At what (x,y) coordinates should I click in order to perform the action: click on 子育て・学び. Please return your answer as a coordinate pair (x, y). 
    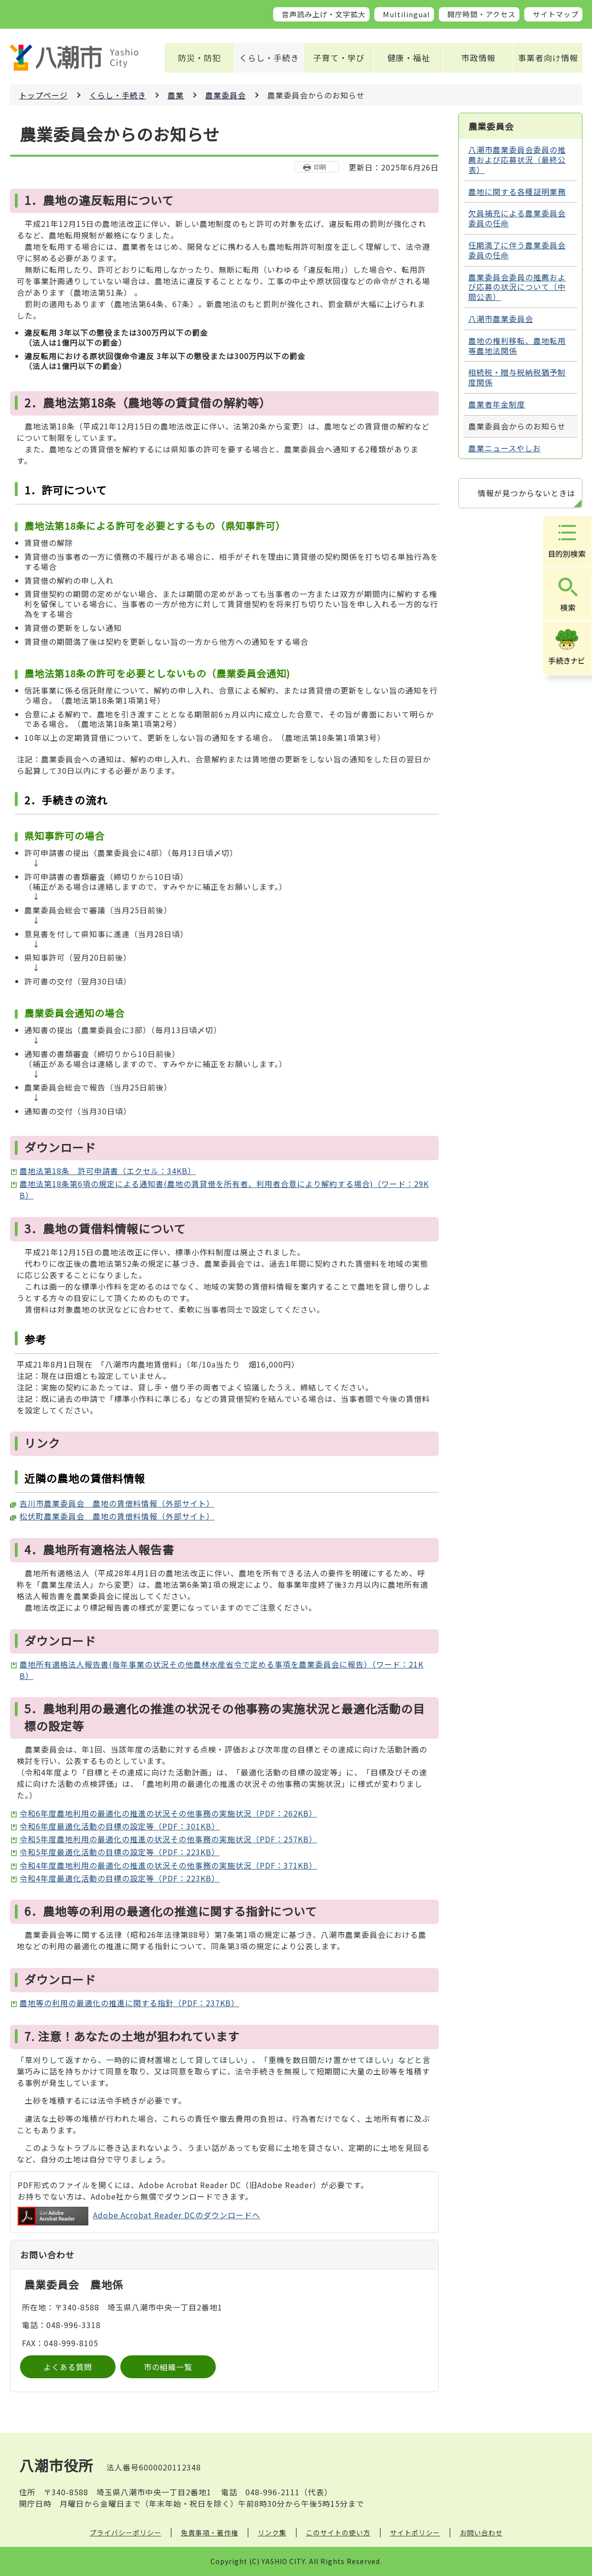
    Looking at the image, I should click on (339, 58).